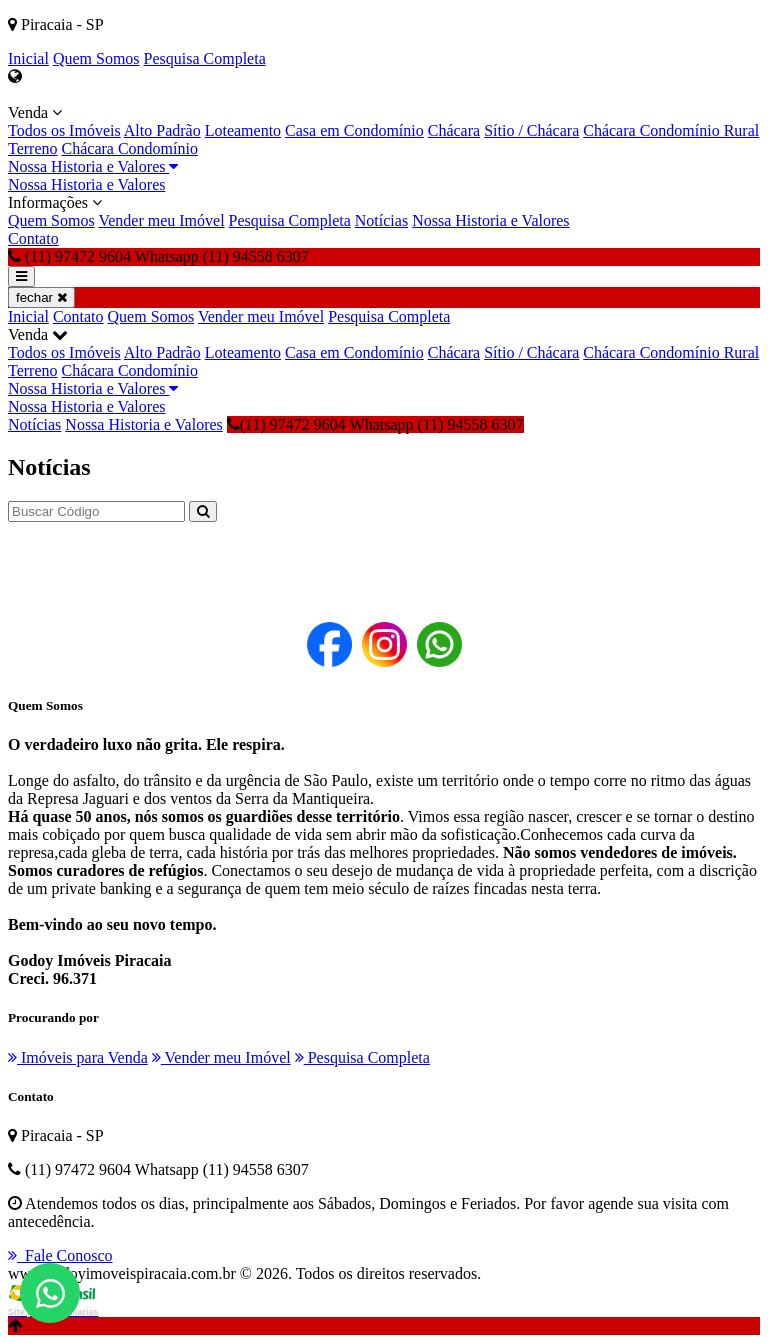  What do you see at coordinates (381, 220) in the screenshot?
I see `Notícias` at bounding box center [381, 220].